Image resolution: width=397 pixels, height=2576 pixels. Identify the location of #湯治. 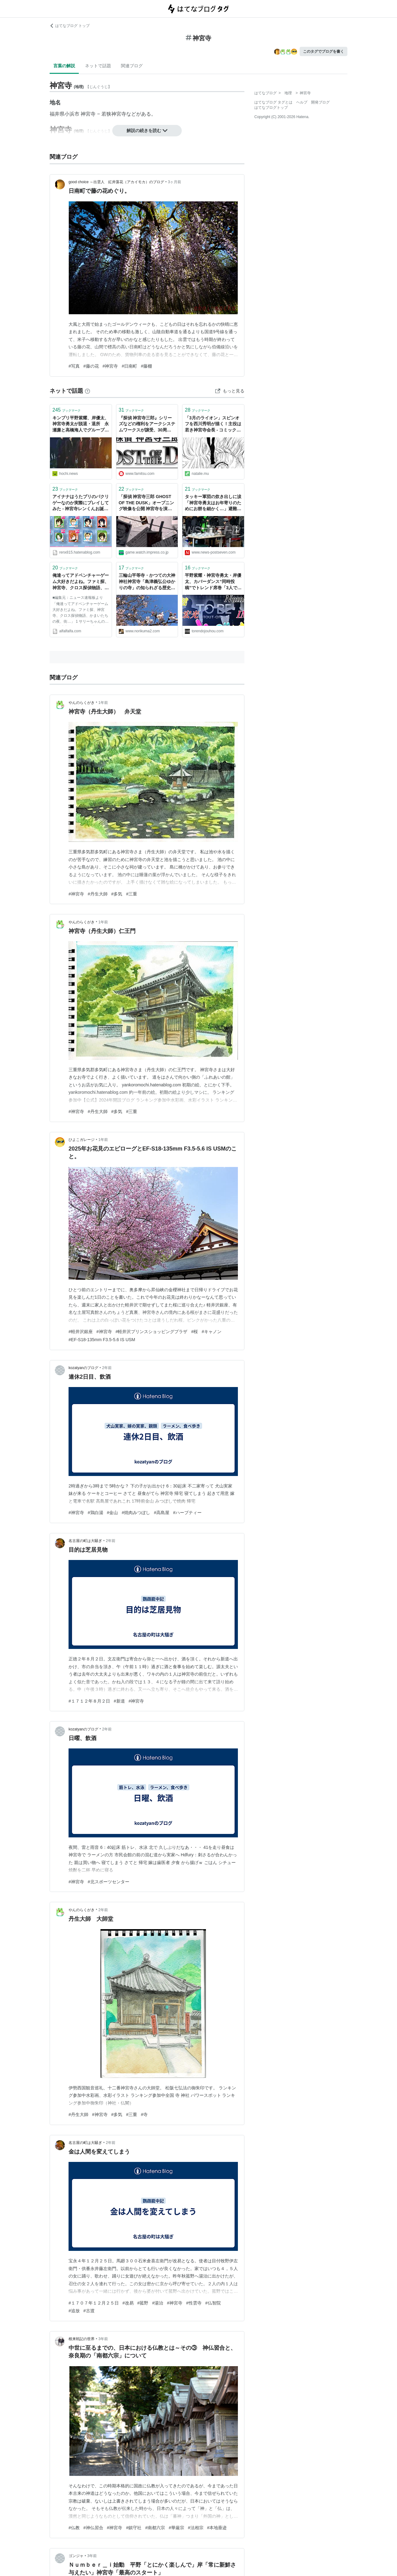
(157, 2302).